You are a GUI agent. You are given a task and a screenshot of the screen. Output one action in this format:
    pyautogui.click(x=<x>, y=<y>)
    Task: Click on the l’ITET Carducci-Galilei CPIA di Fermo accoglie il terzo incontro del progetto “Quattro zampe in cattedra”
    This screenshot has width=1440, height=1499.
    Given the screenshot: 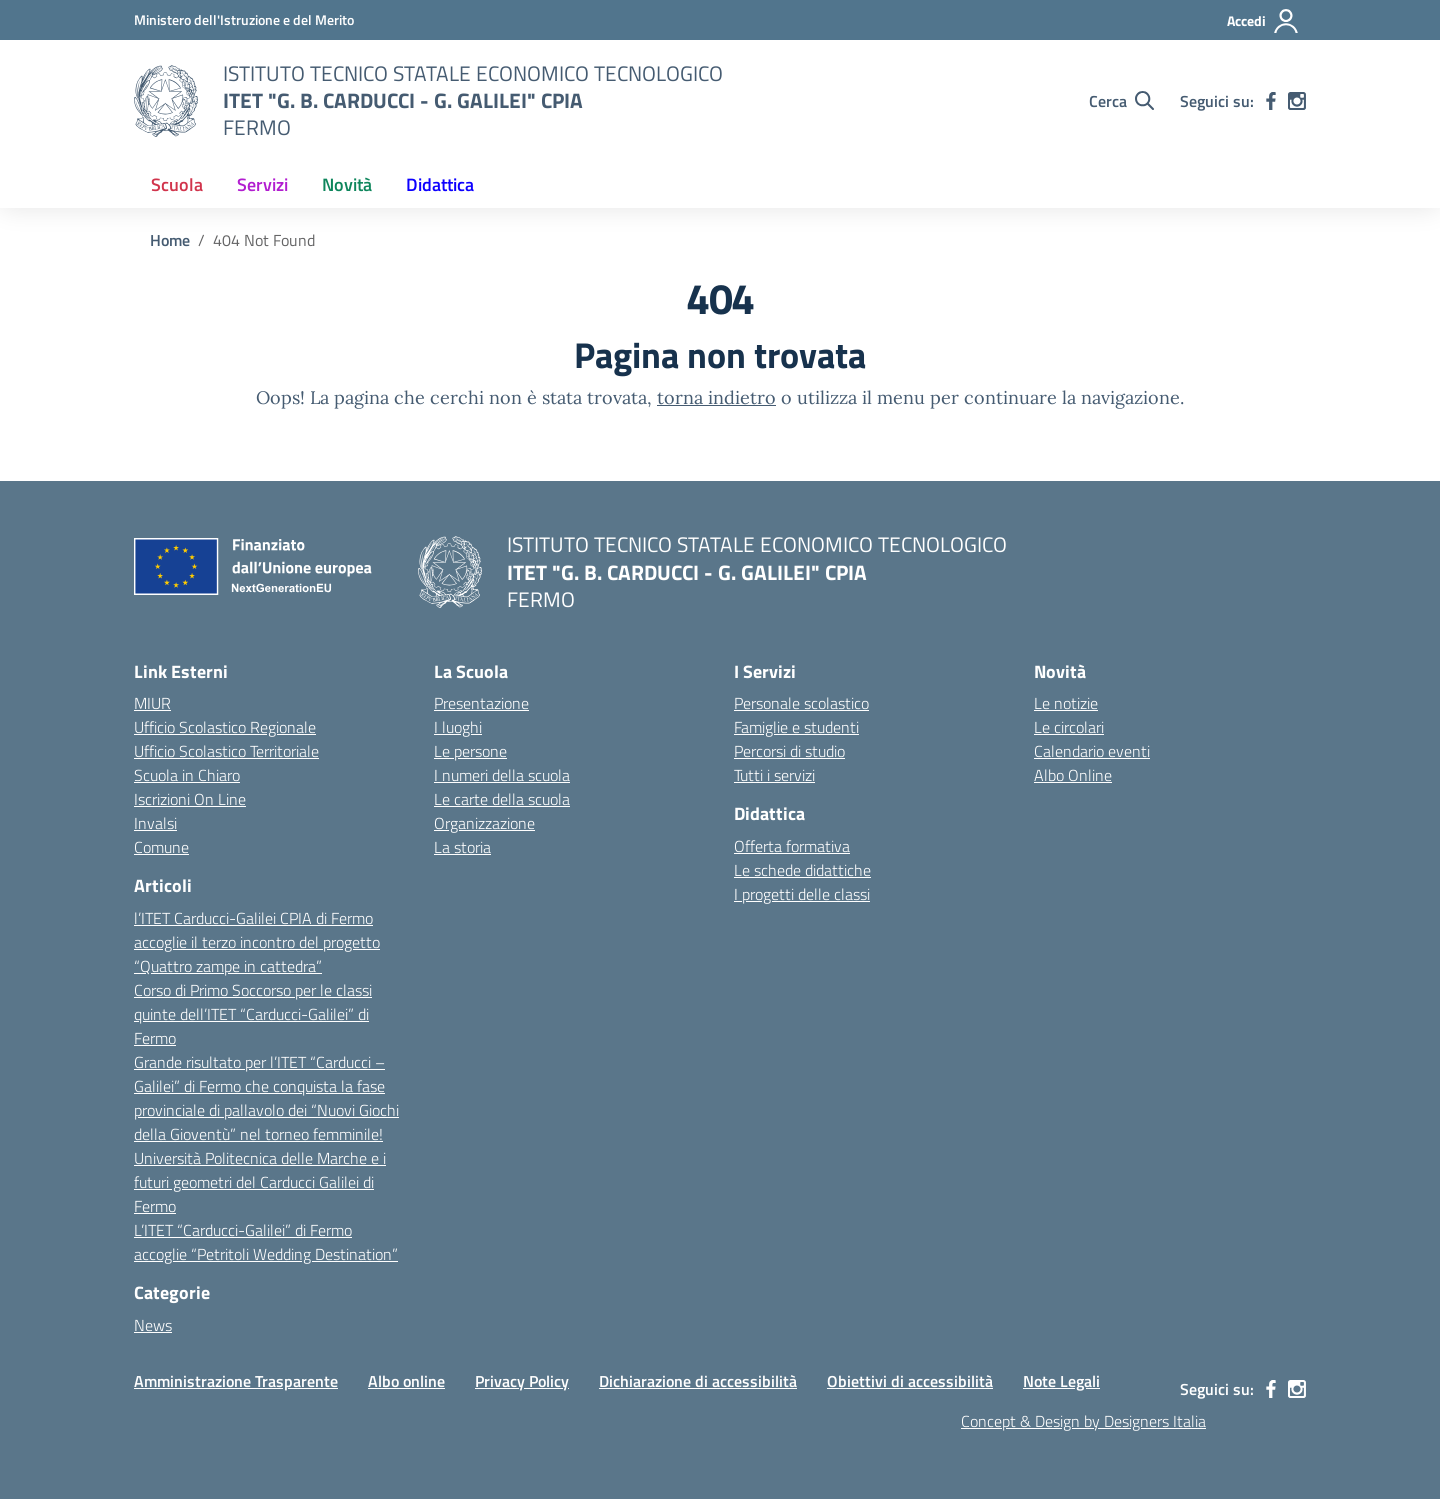 What is the action you would take?
    pyautogui.click(x=257, y=942)
    